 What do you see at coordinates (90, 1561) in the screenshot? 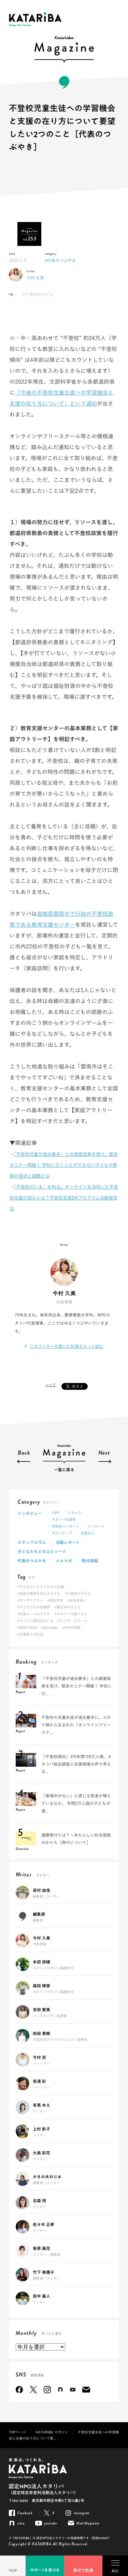
I see `寄付情報` at bounding box center [90, 1561].